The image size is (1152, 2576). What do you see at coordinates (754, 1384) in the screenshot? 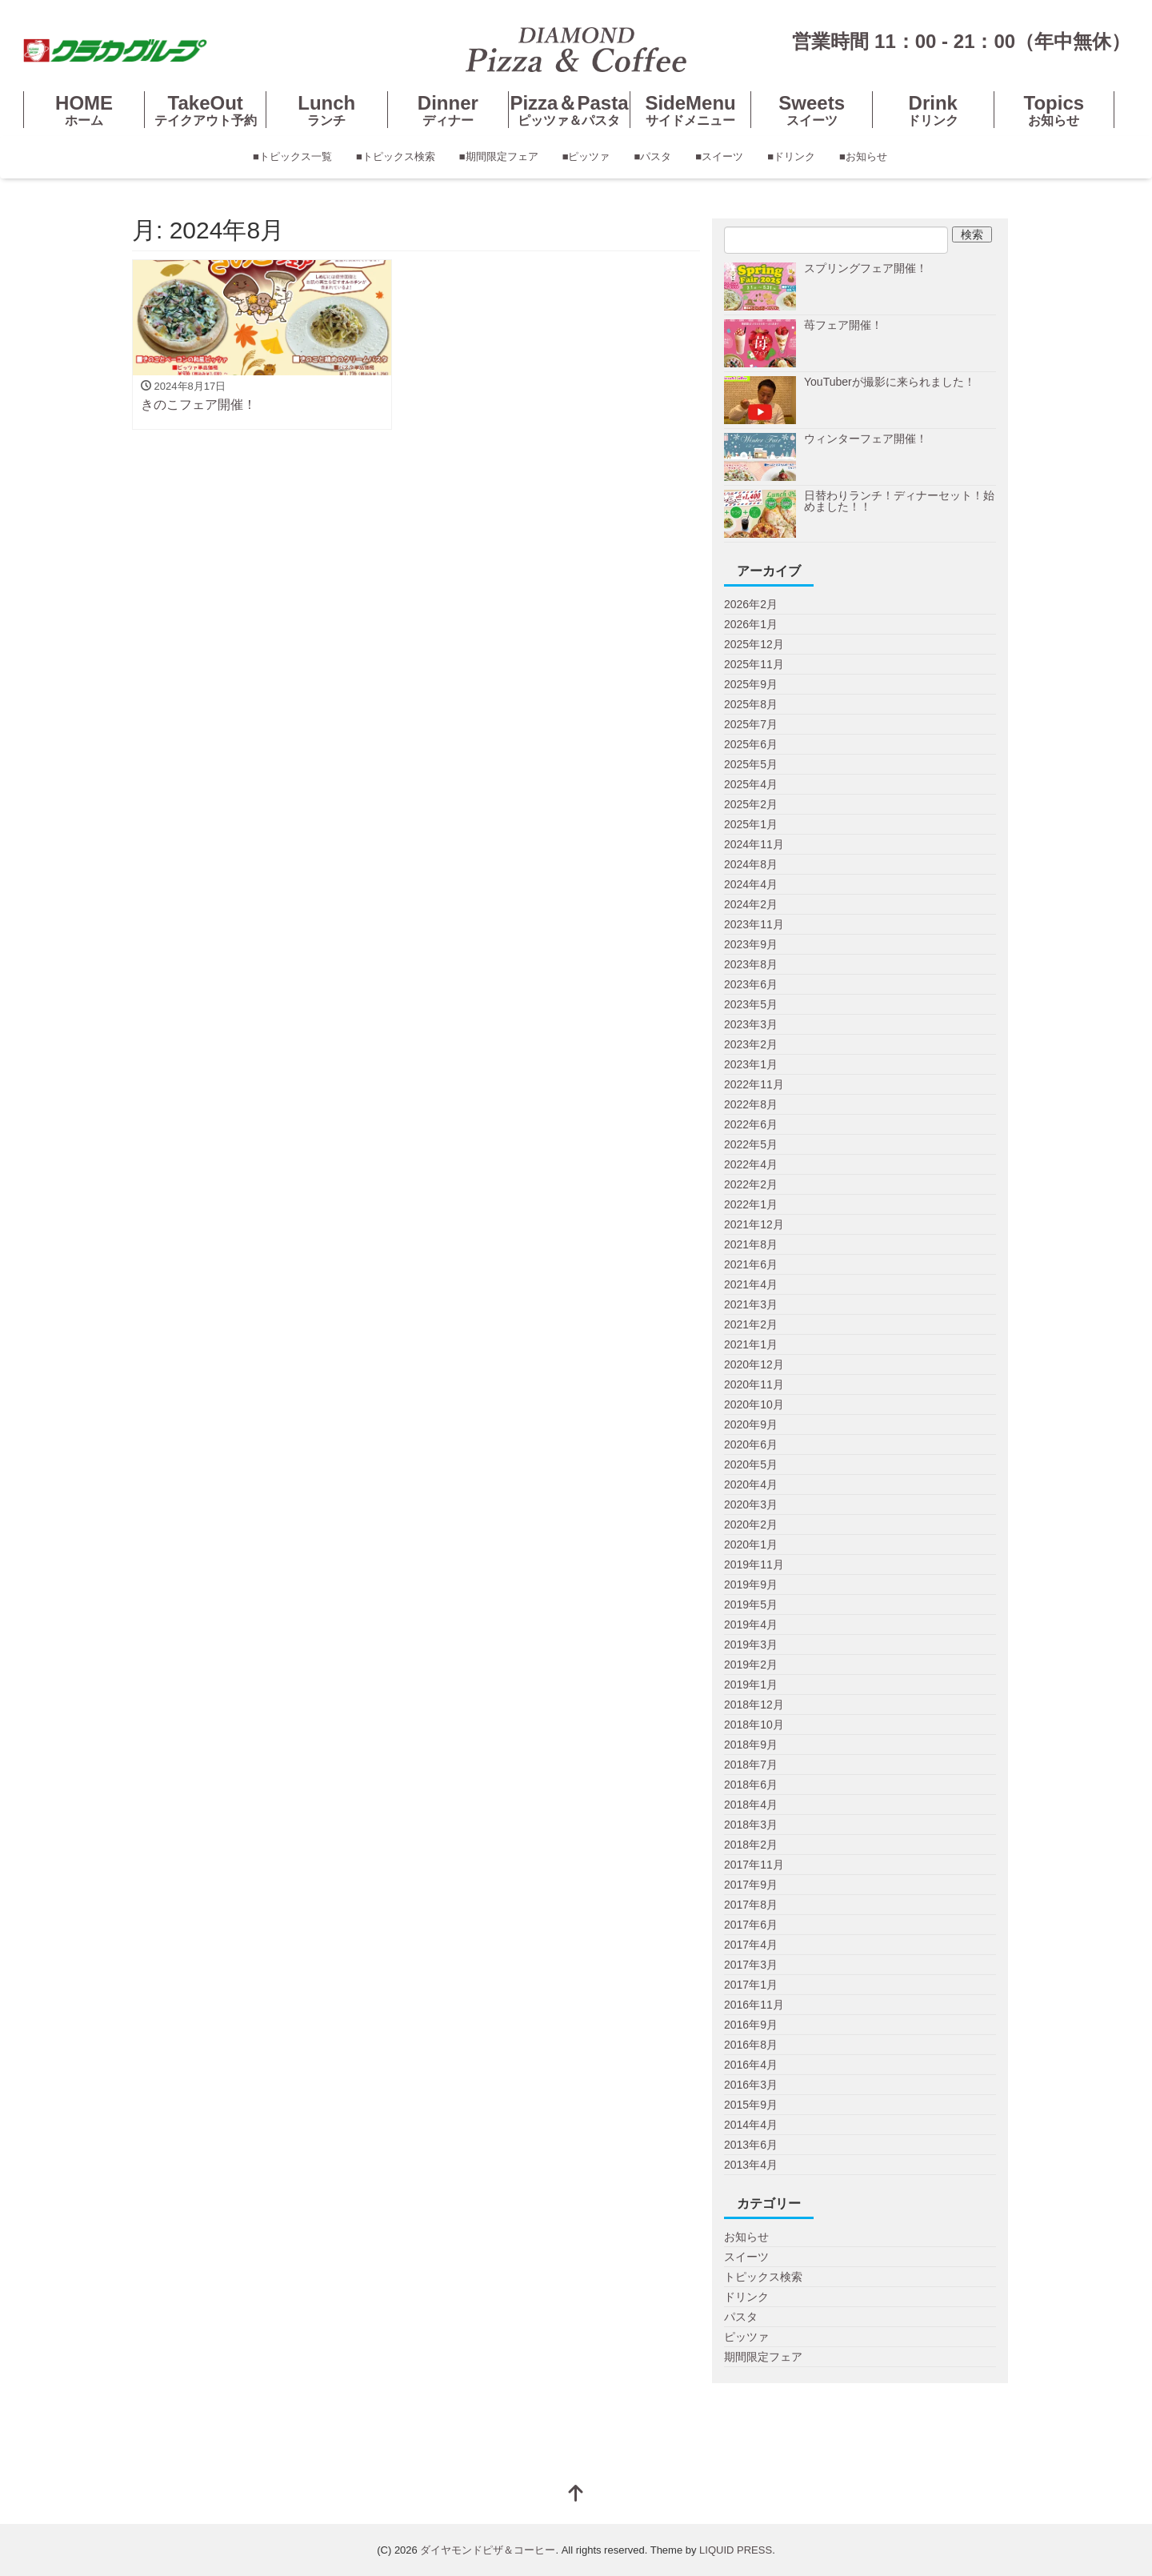
I see `2020年11月` at bounding box center [754, 1384].